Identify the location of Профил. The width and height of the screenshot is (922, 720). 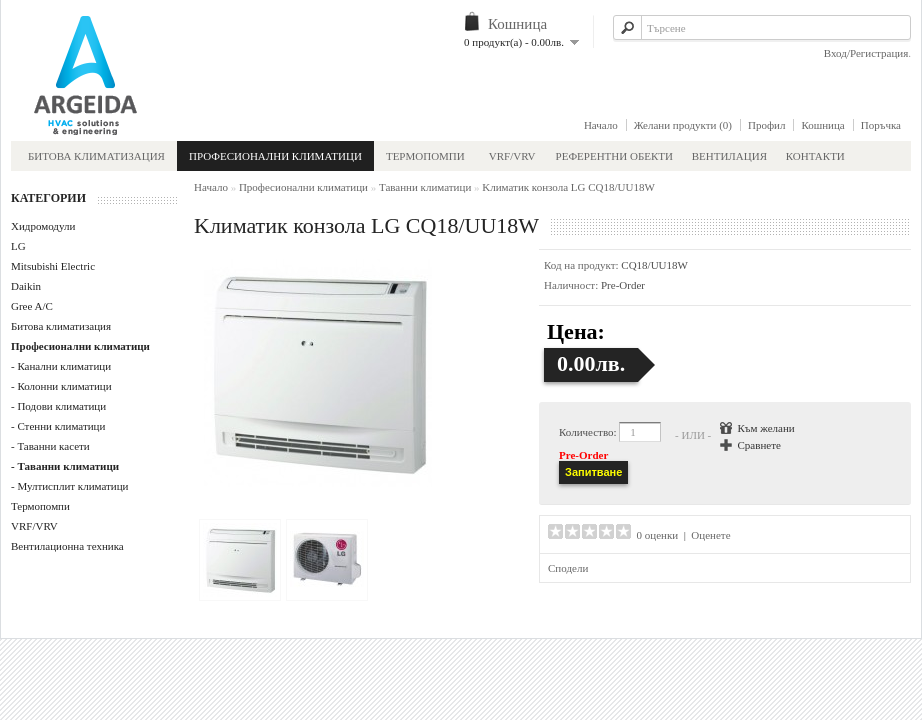
(766, 125).